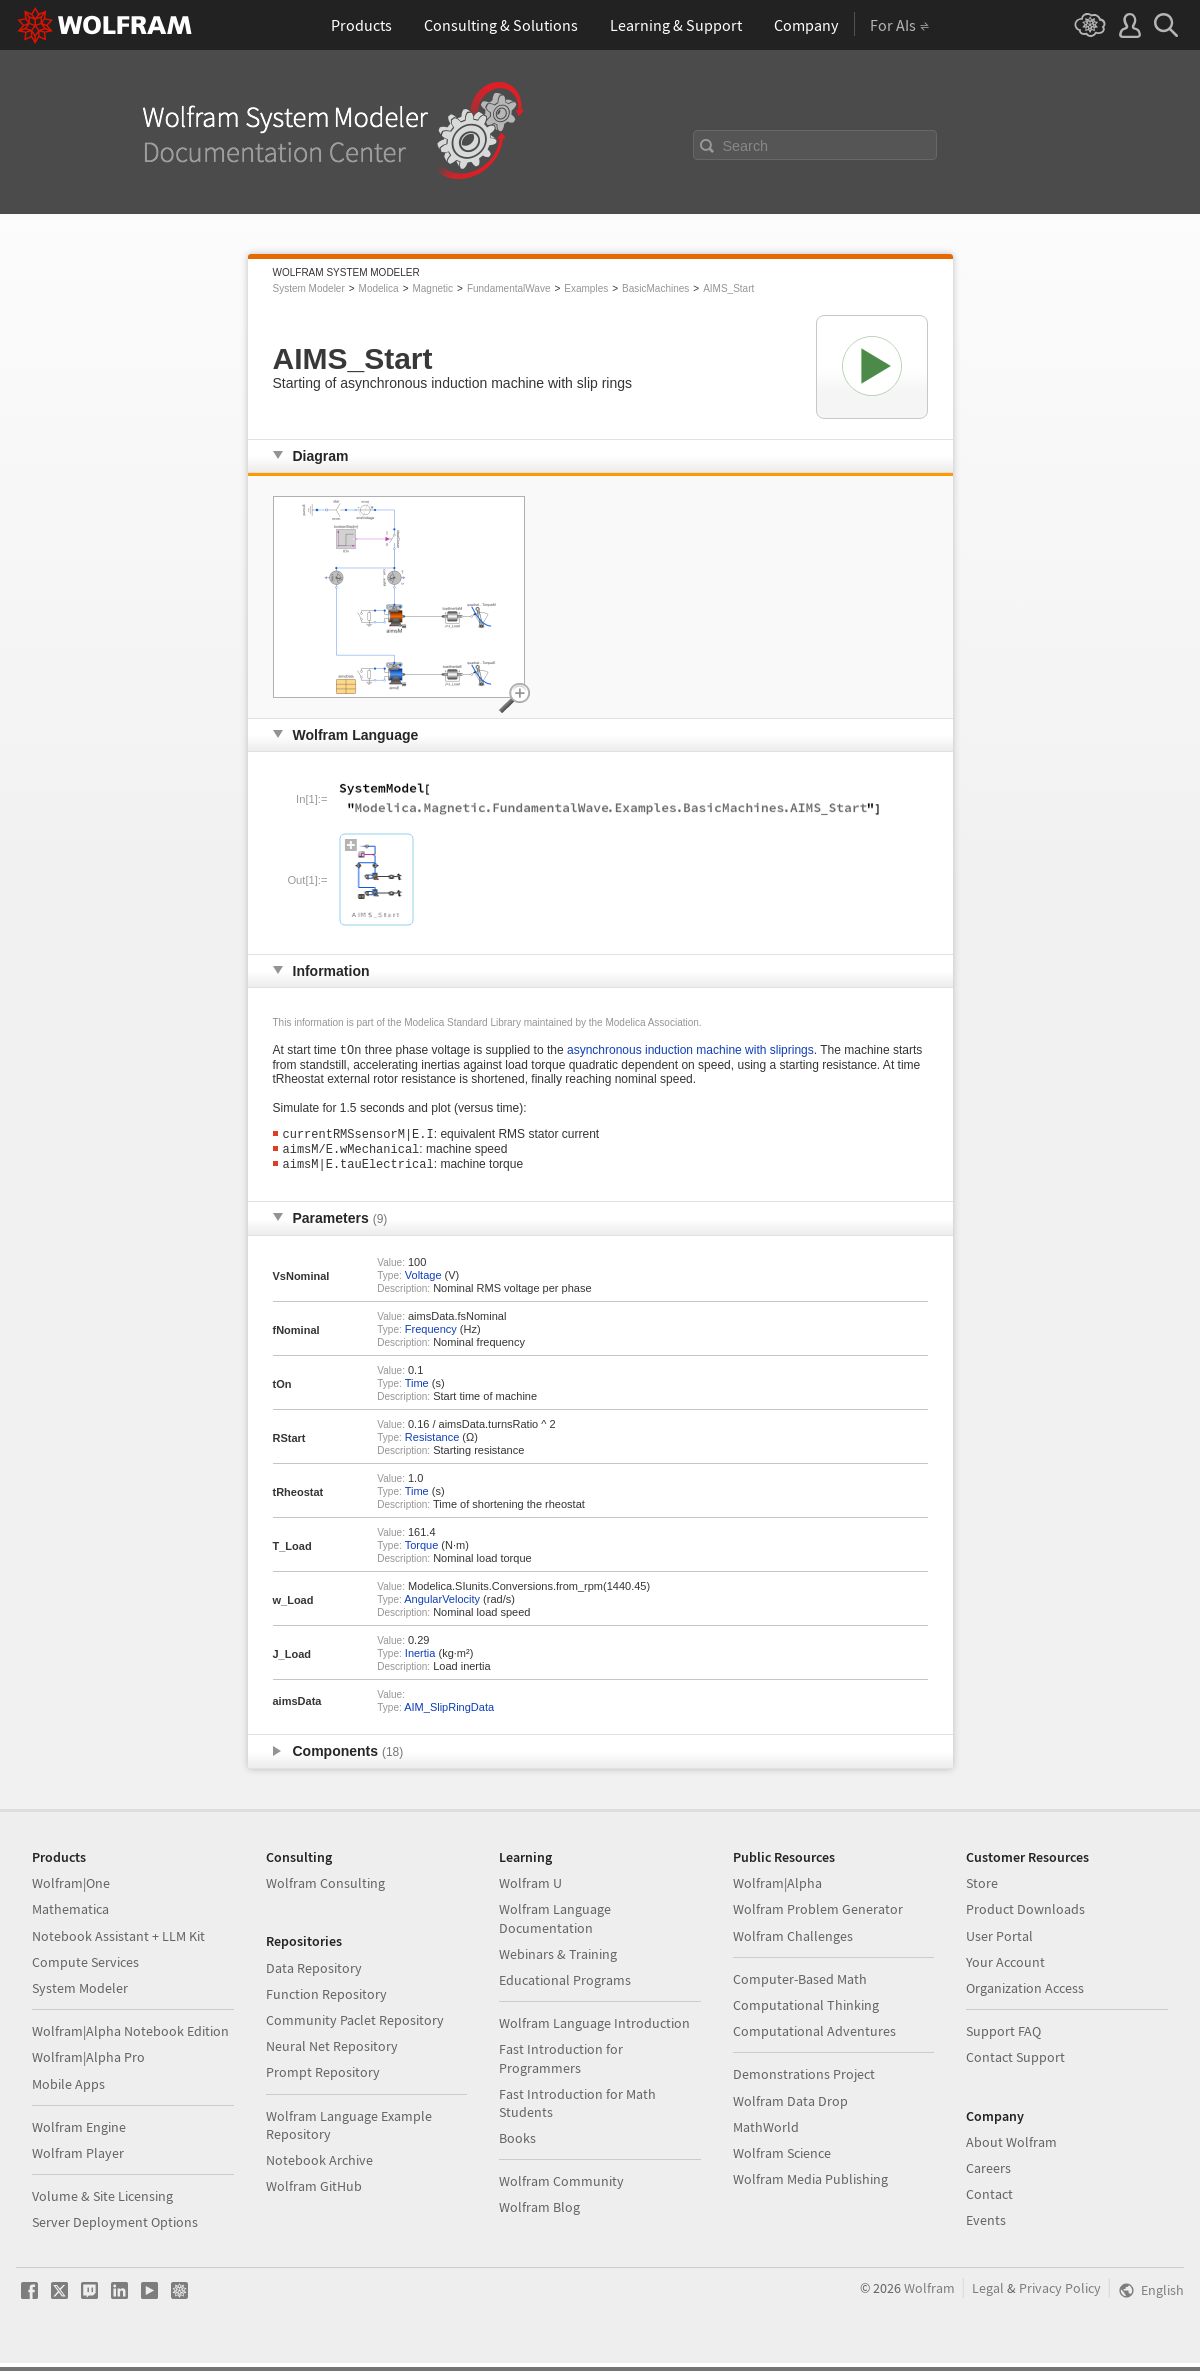 Image resolution: width=1200 pixels, height=2371 pixels. What do you see at coordinates (1060, 2296) in the screenshot?
I see `Privacy Policy` at bounding box center [1060, 2296].